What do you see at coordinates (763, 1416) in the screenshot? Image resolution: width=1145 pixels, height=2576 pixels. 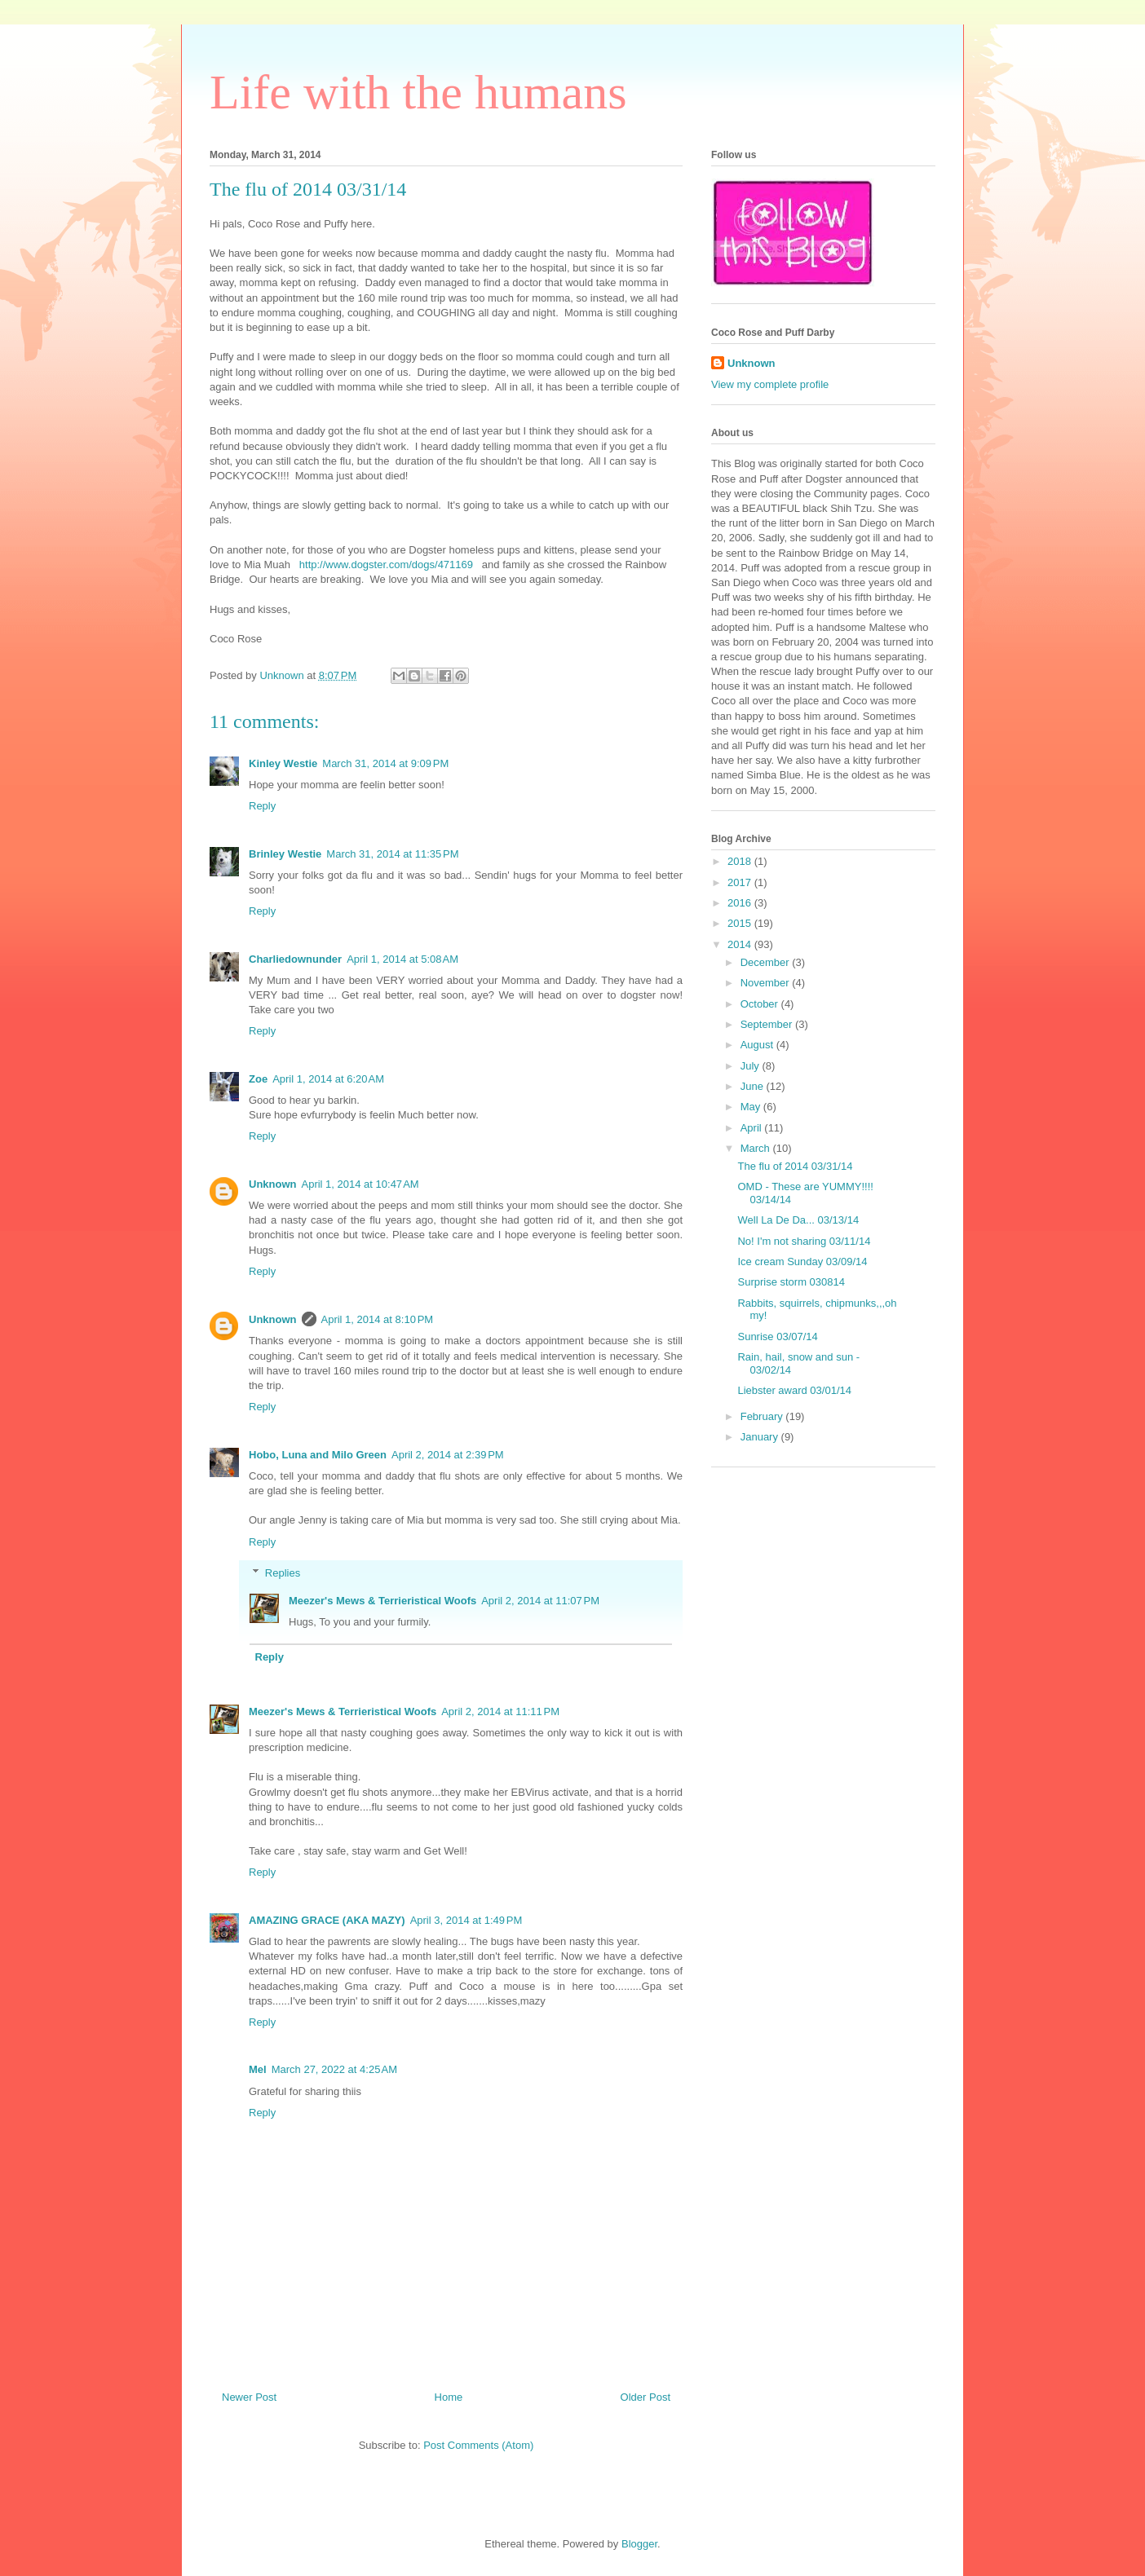 I see `February` at bounding box center [763, 1416].